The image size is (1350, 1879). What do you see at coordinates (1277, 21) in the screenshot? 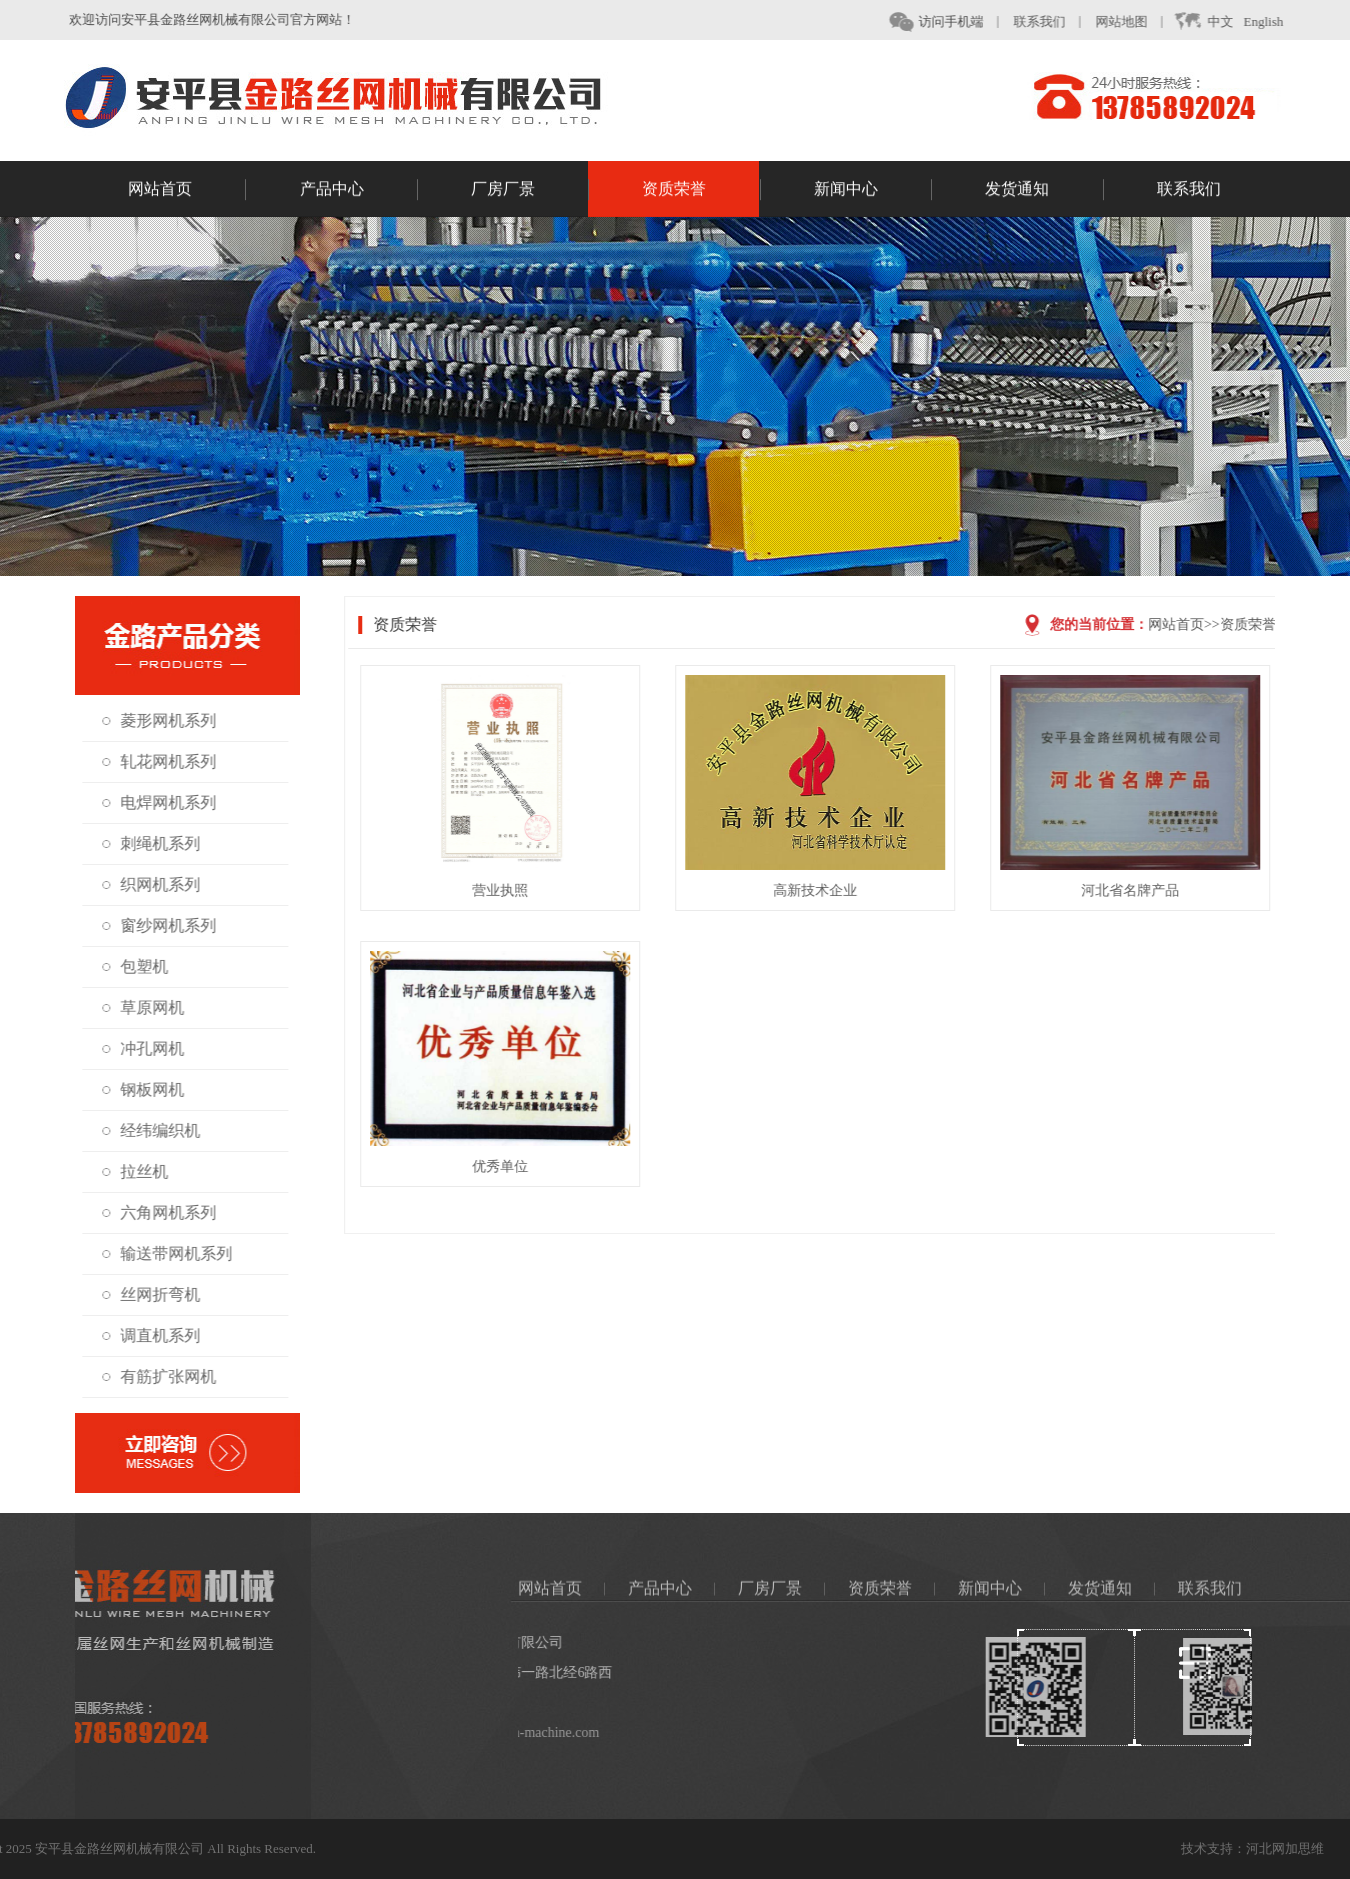
I see `English` at bounding box center [1277, 21].